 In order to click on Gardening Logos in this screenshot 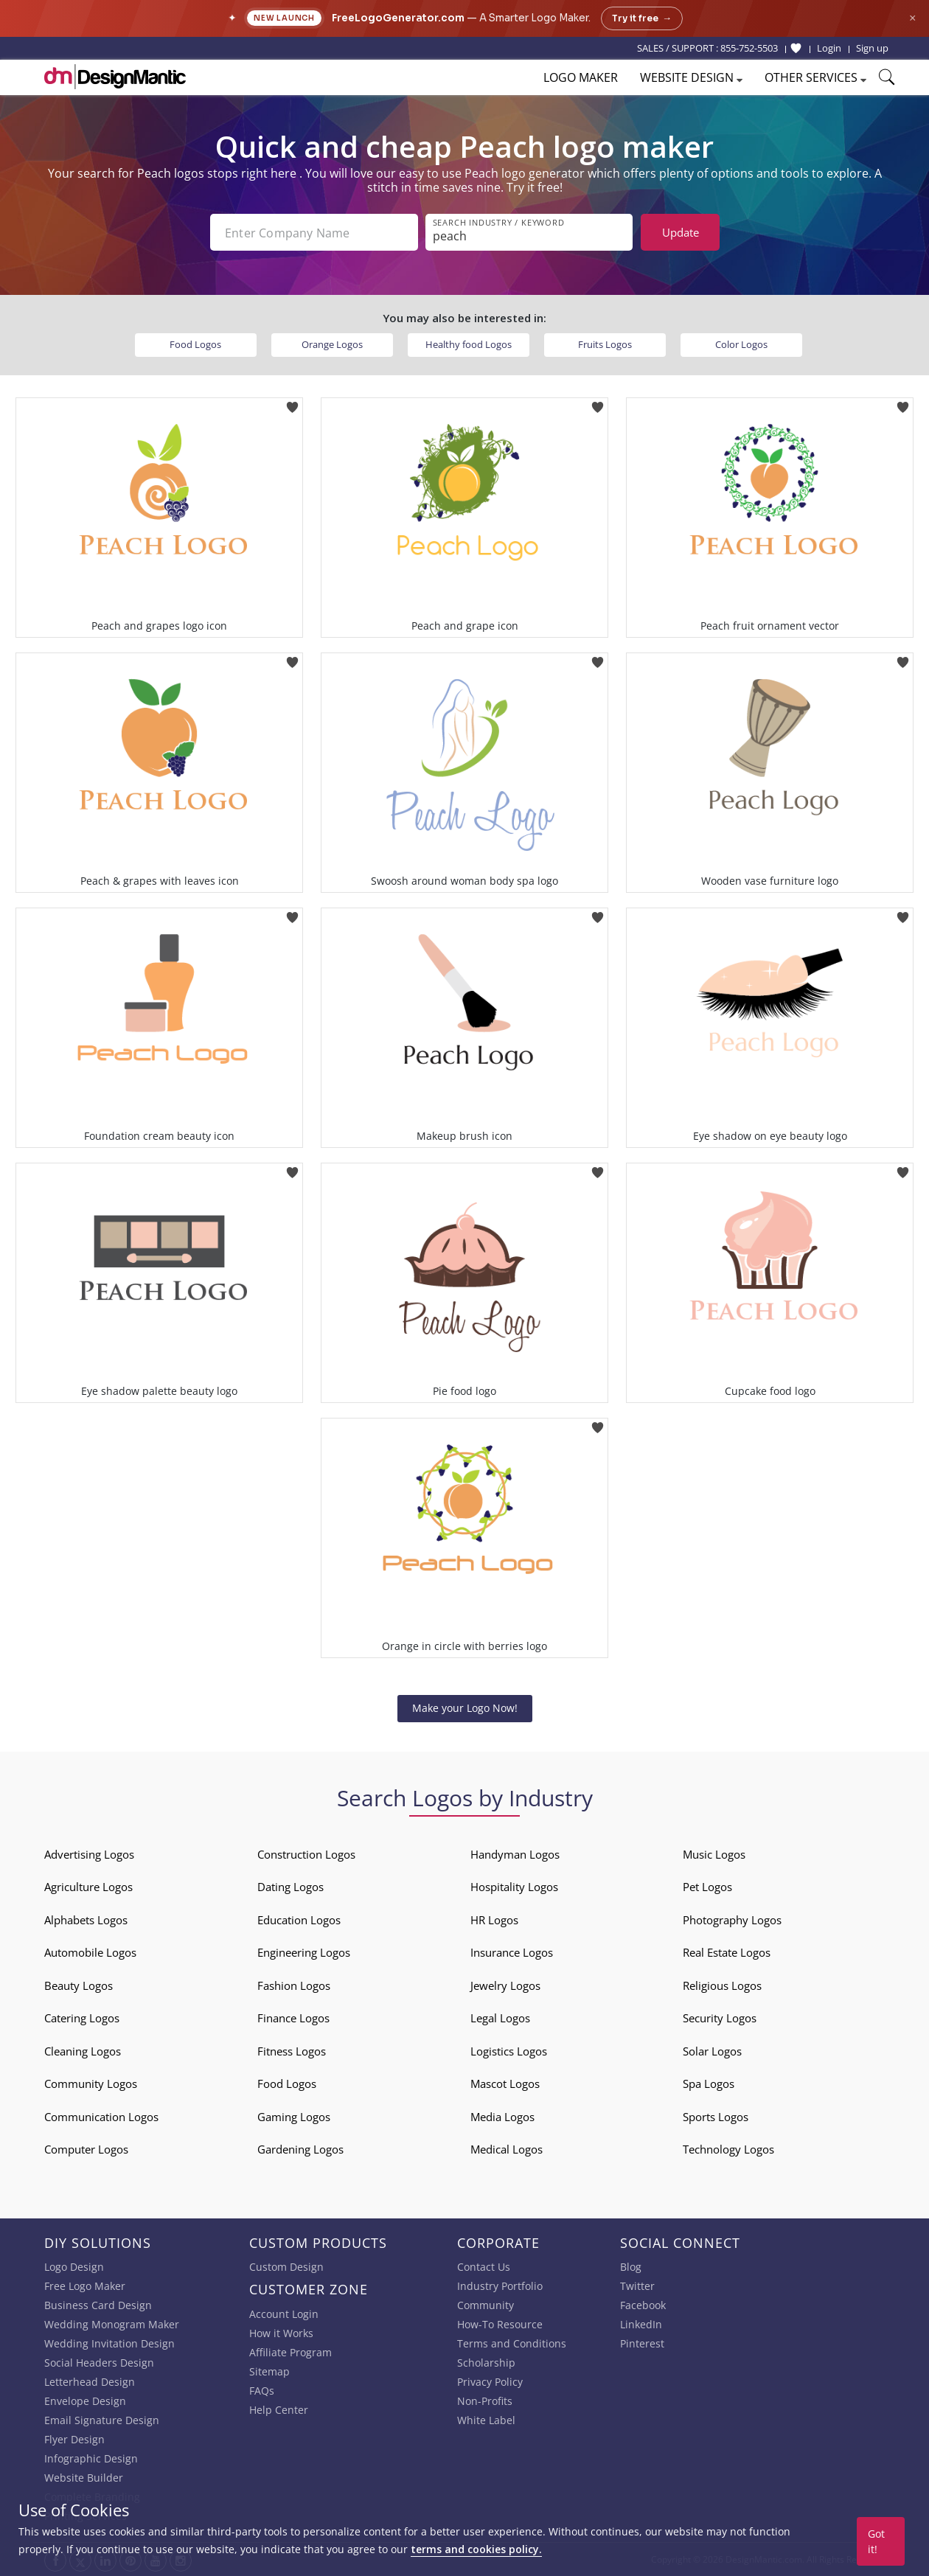, I will do `click(300, 2149)`.